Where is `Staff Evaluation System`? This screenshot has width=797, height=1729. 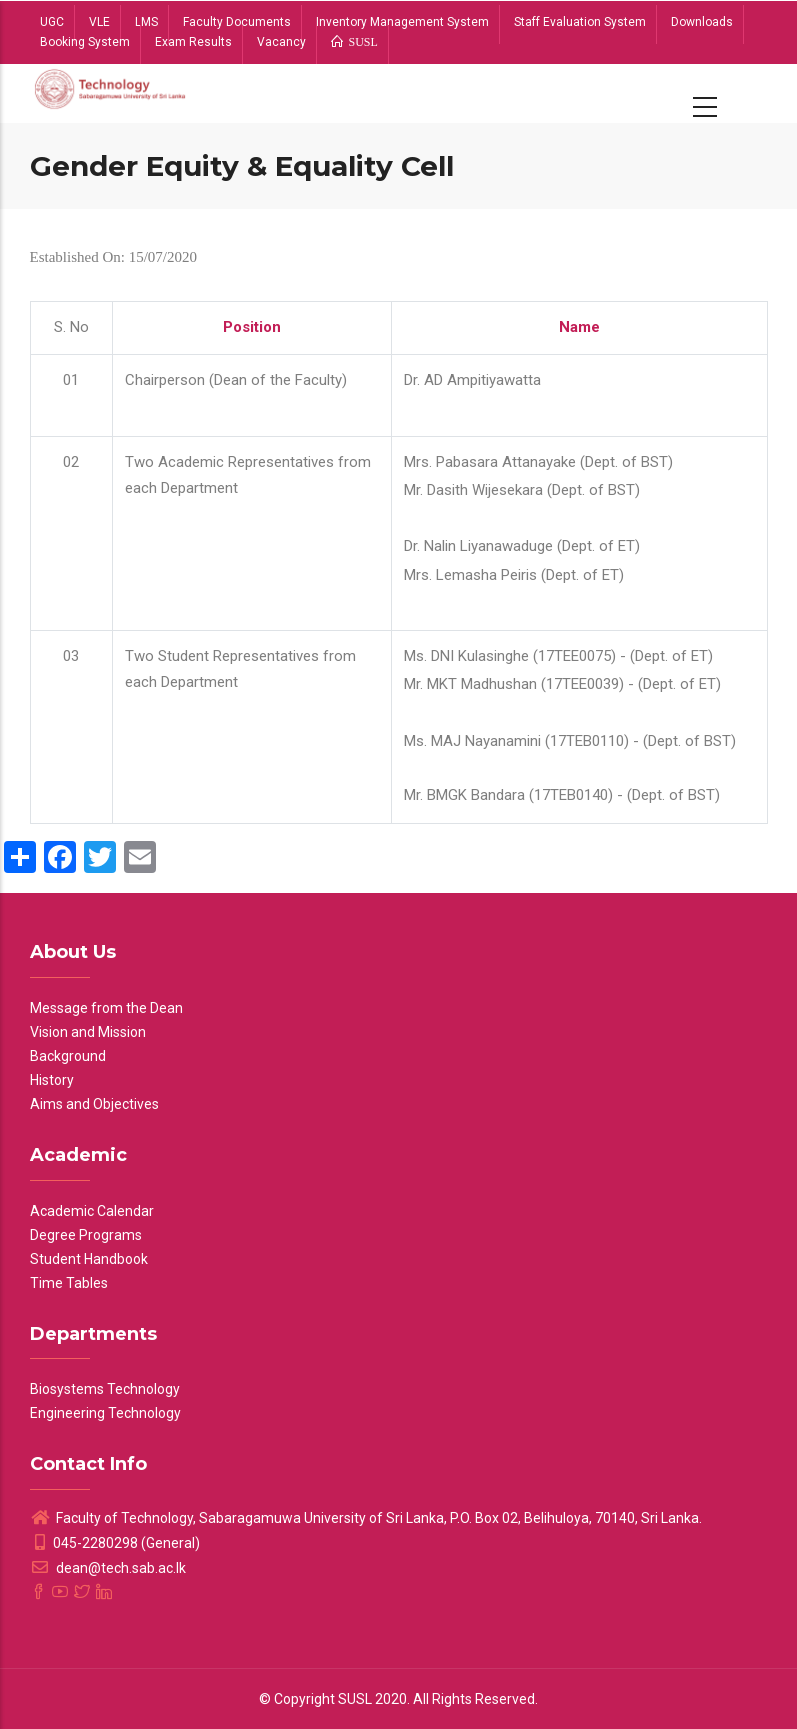
Staff Evaluation System is located at coordinates (580, 22).